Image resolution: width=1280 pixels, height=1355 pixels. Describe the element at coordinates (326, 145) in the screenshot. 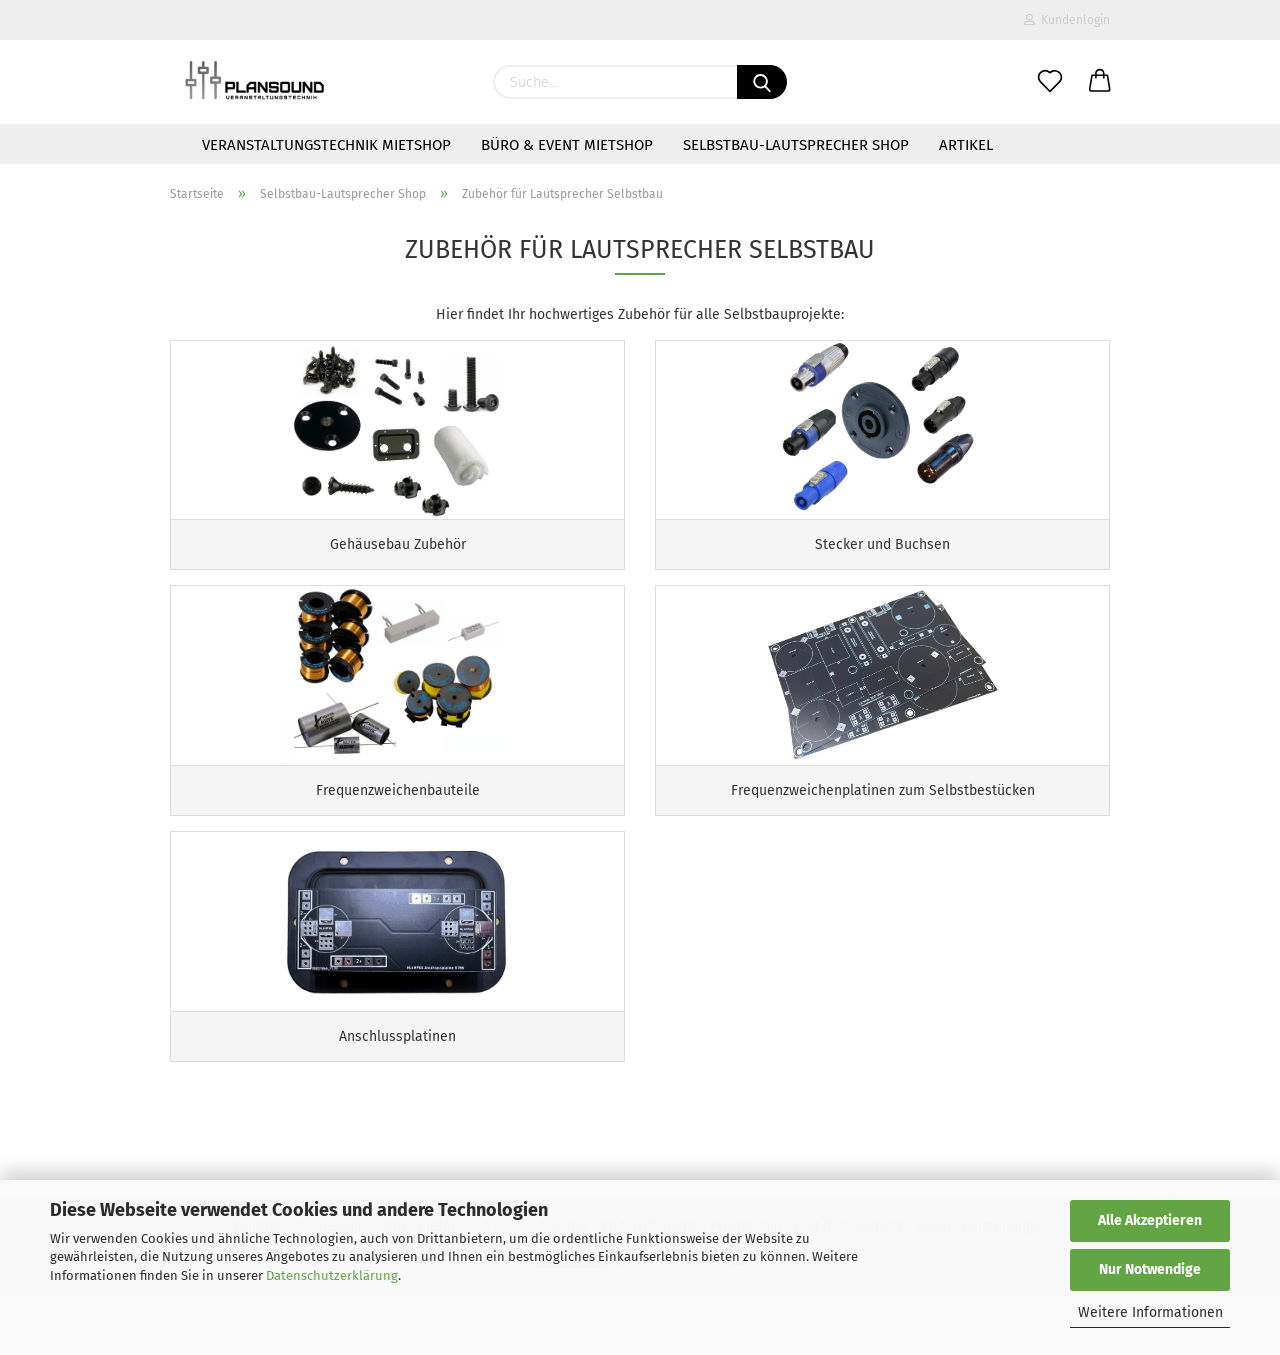

I see `Veranstaltungstechnik Mietshop` at that location.